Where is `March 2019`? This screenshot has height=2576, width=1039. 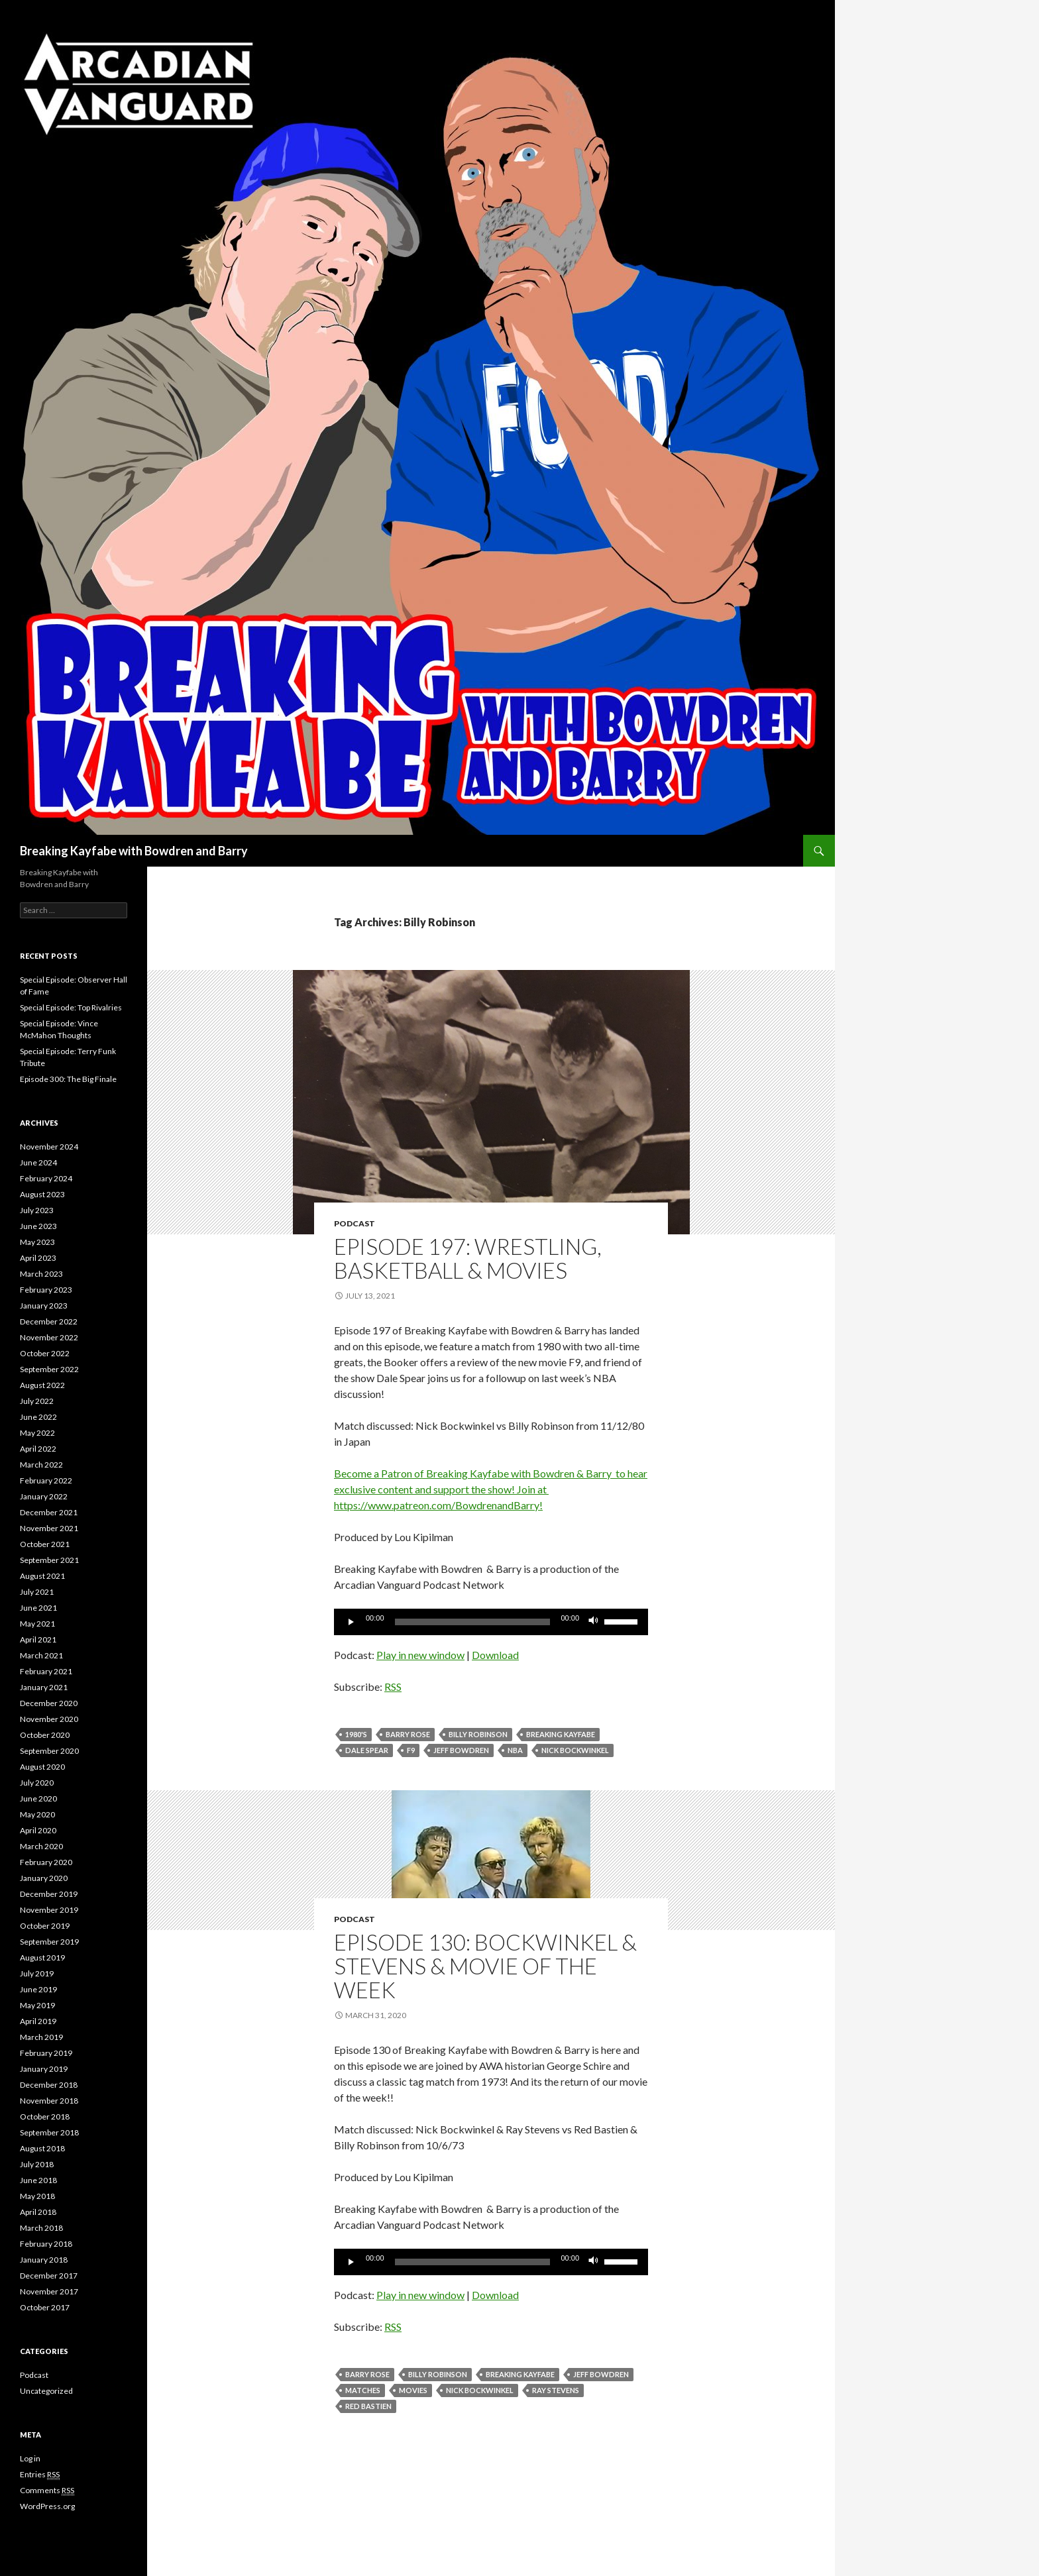
March 2019 is located at coordinates (41, 2037).